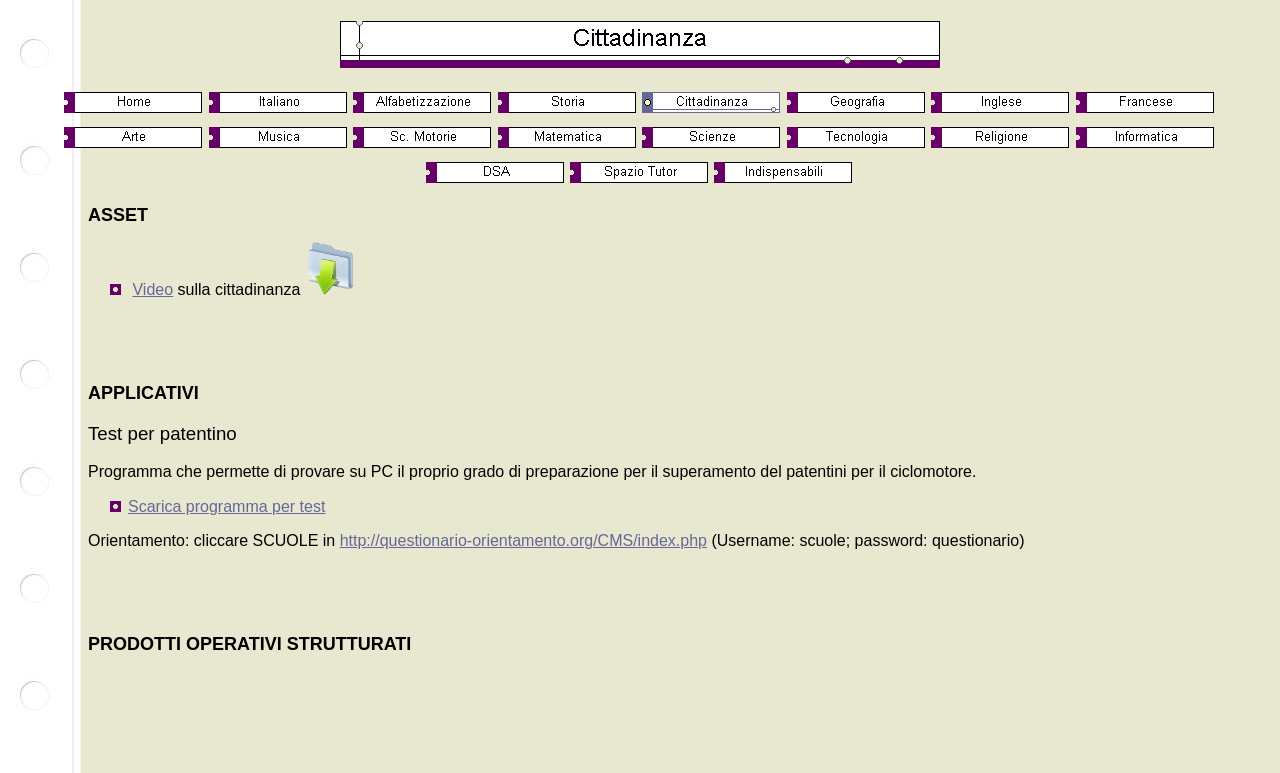  I want to click on Scarica programma per test, so click(226, 506).